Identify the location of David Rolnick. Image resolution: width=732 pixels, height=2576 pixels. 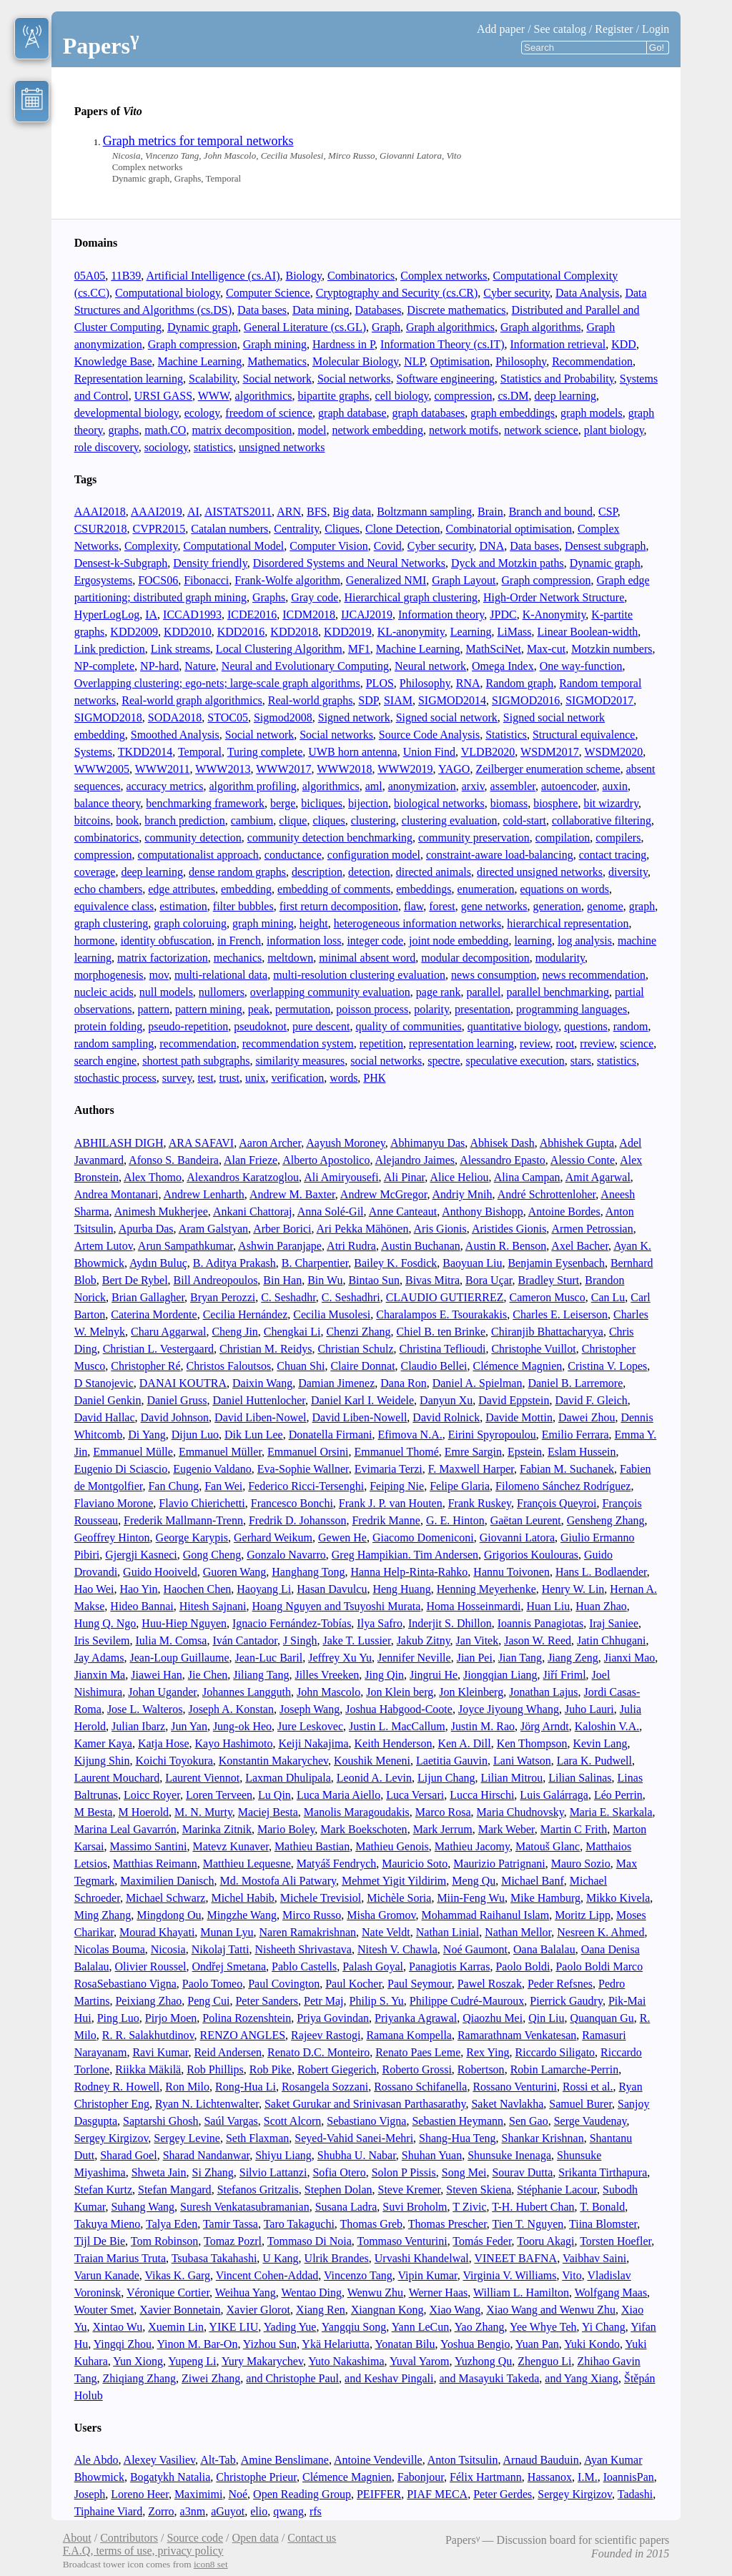
(446, 1417).